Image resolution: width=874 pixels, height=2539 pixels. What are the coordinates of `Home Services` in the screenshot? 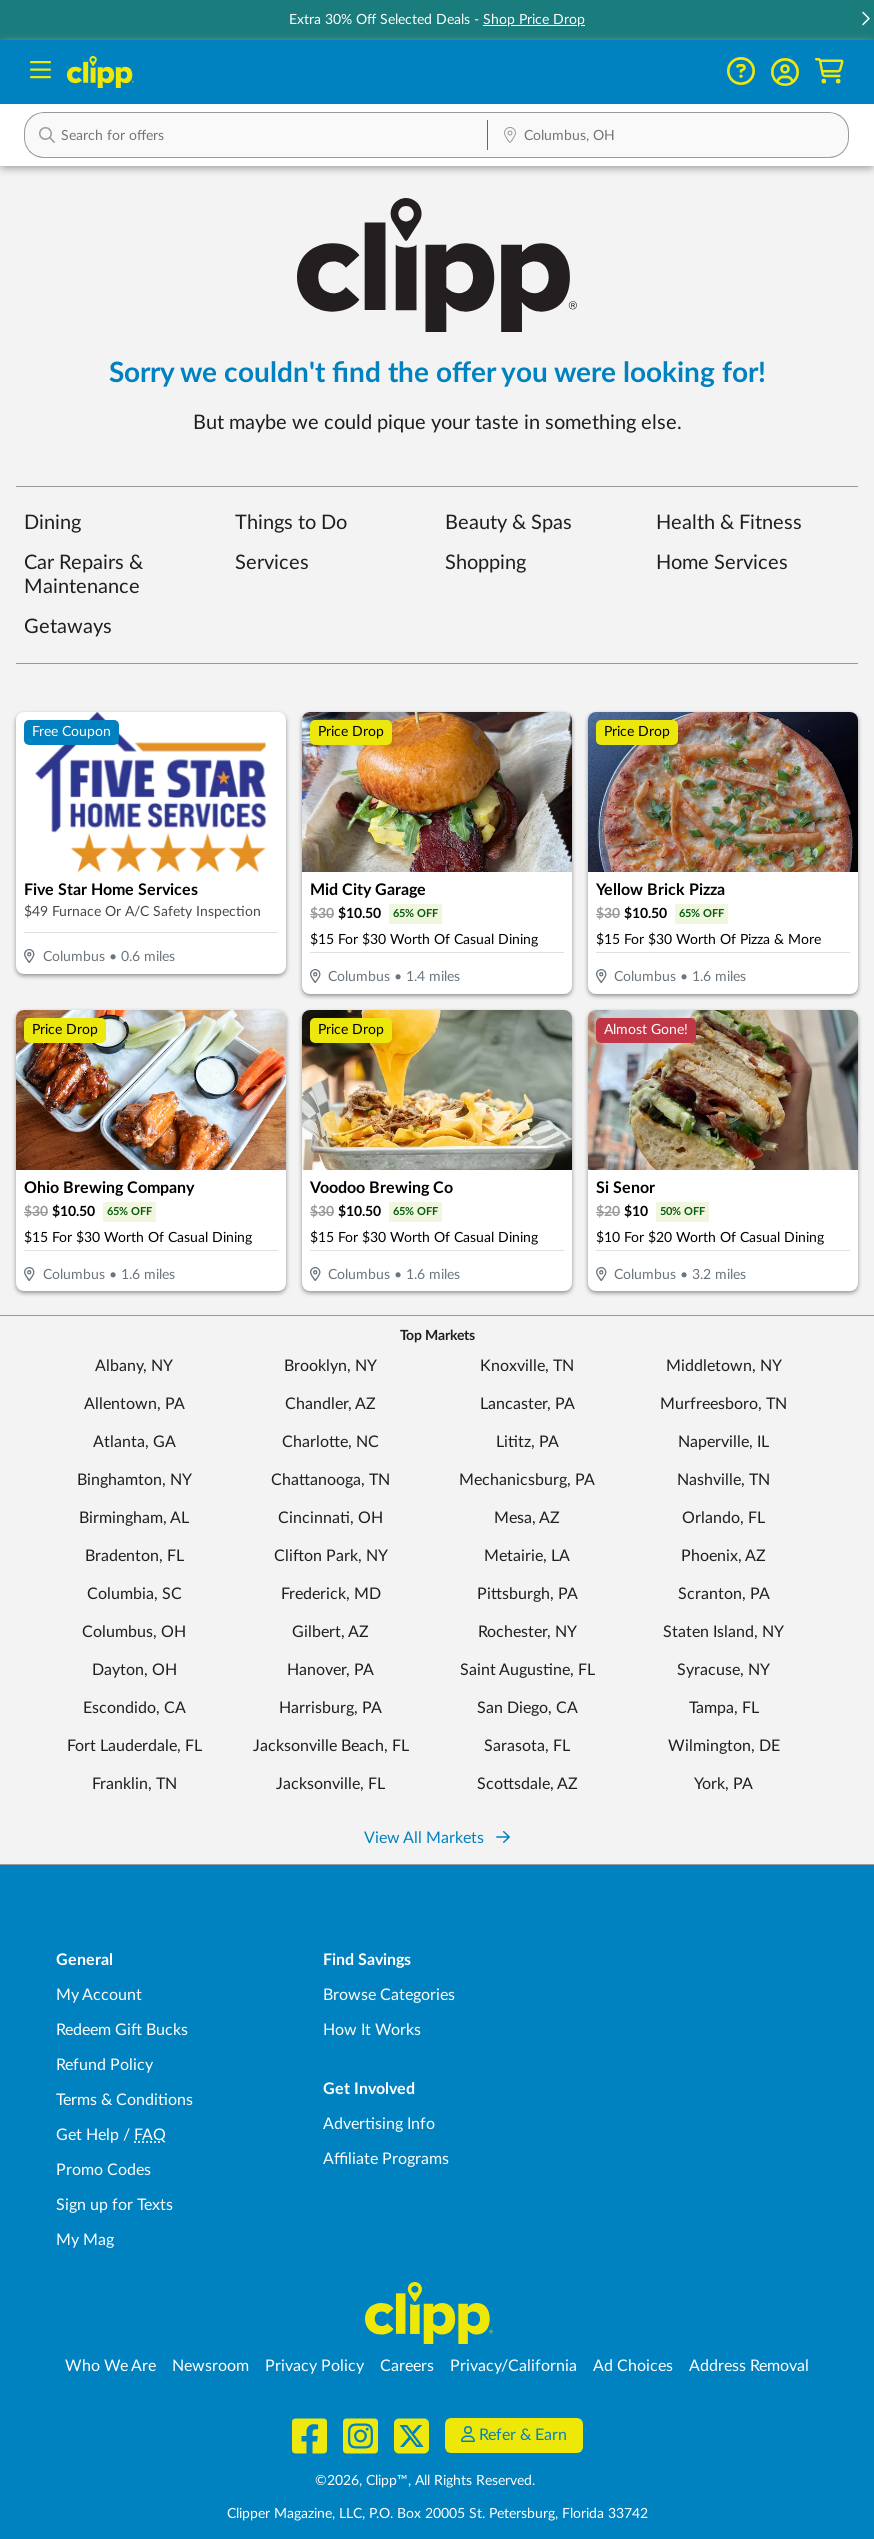 It's located at (722, 563).